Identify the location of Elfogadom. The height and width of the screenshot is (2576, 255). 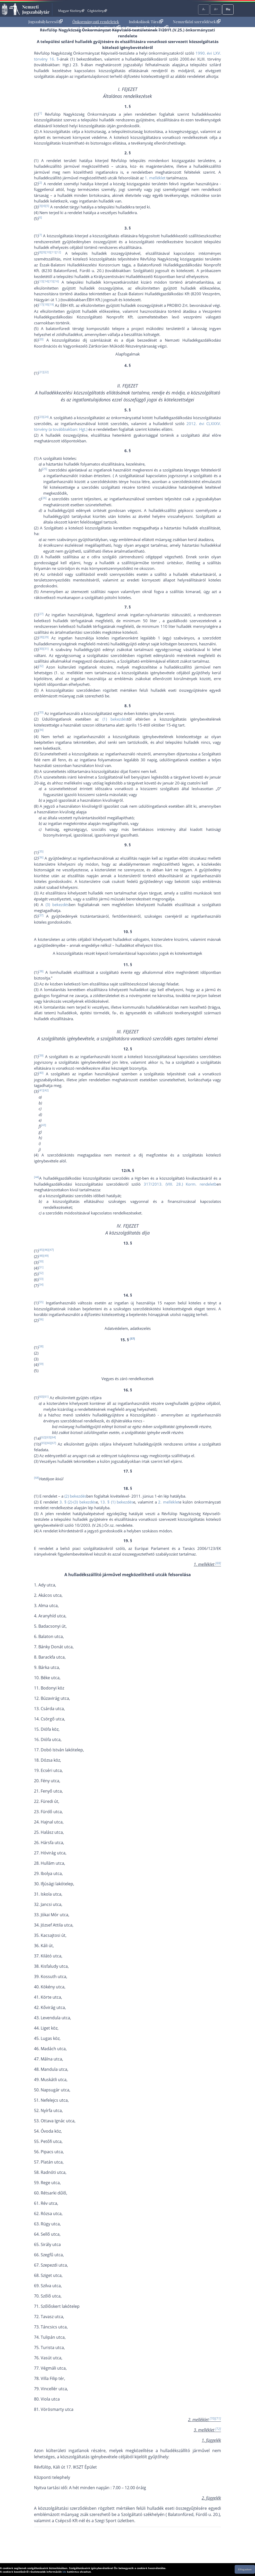
(245, 2569).